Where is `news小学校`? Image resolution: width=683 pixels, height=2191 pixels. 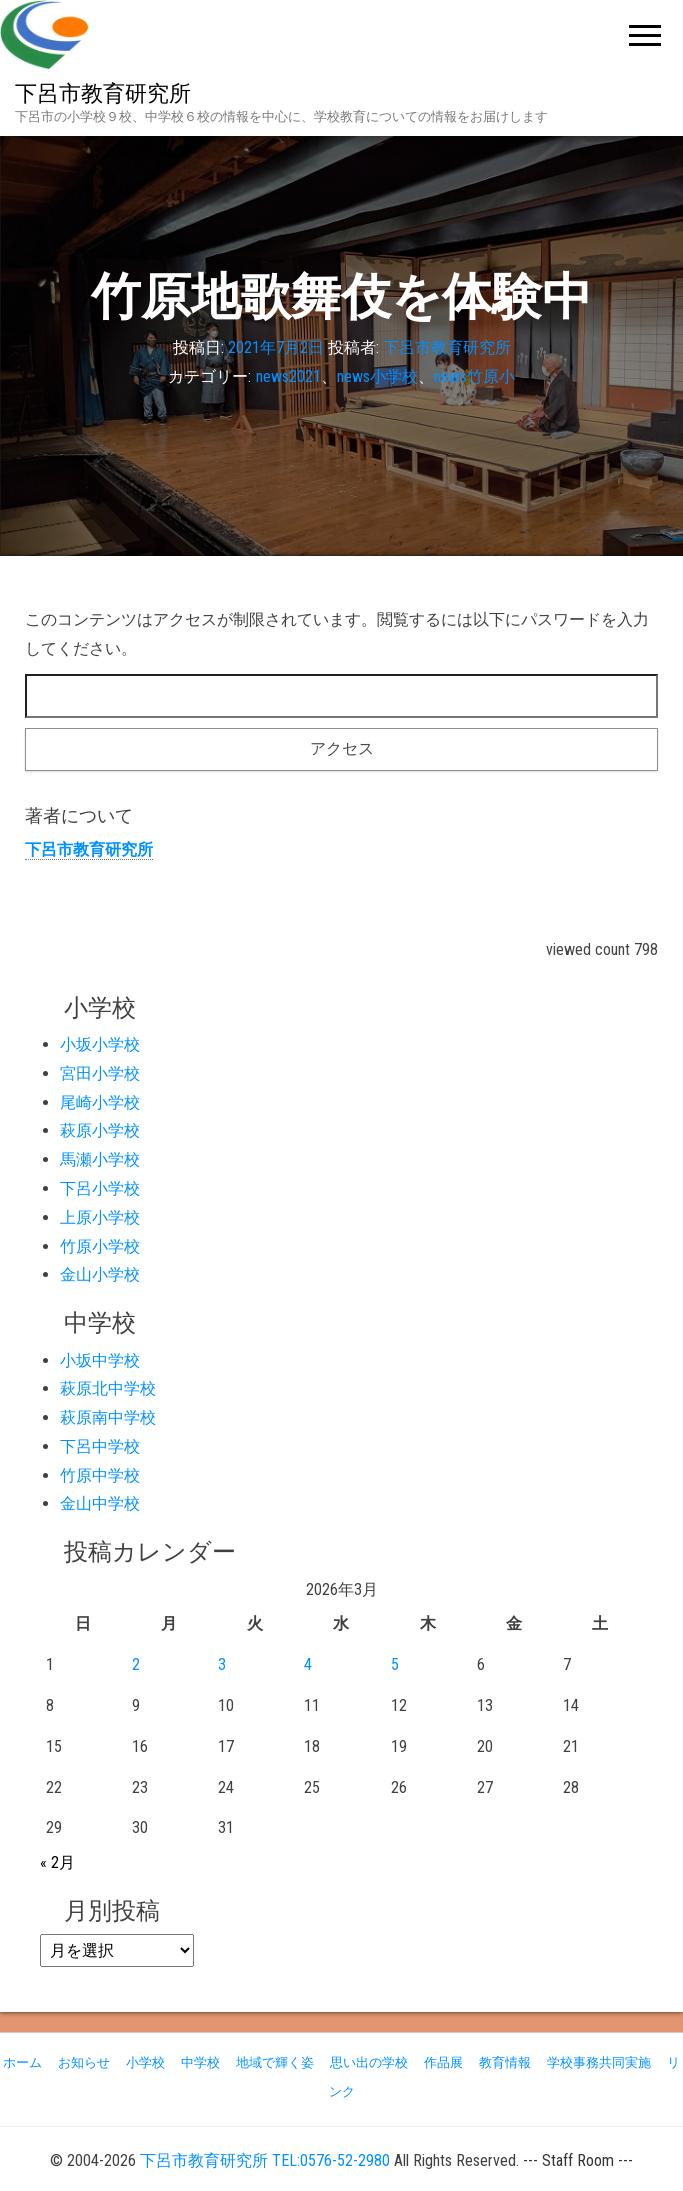 news小学校 is located at coordinates (377, 376).